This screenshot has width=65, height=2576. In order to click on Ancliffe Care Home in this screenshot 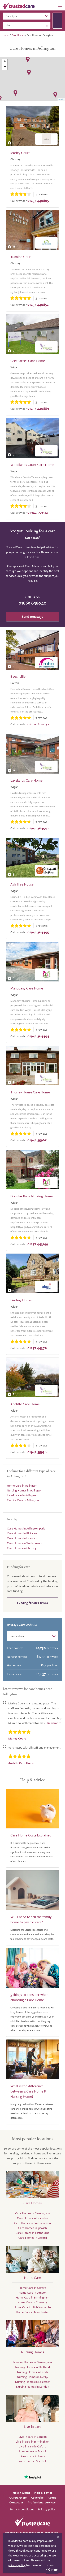, I will do `click(25, 1404)`.